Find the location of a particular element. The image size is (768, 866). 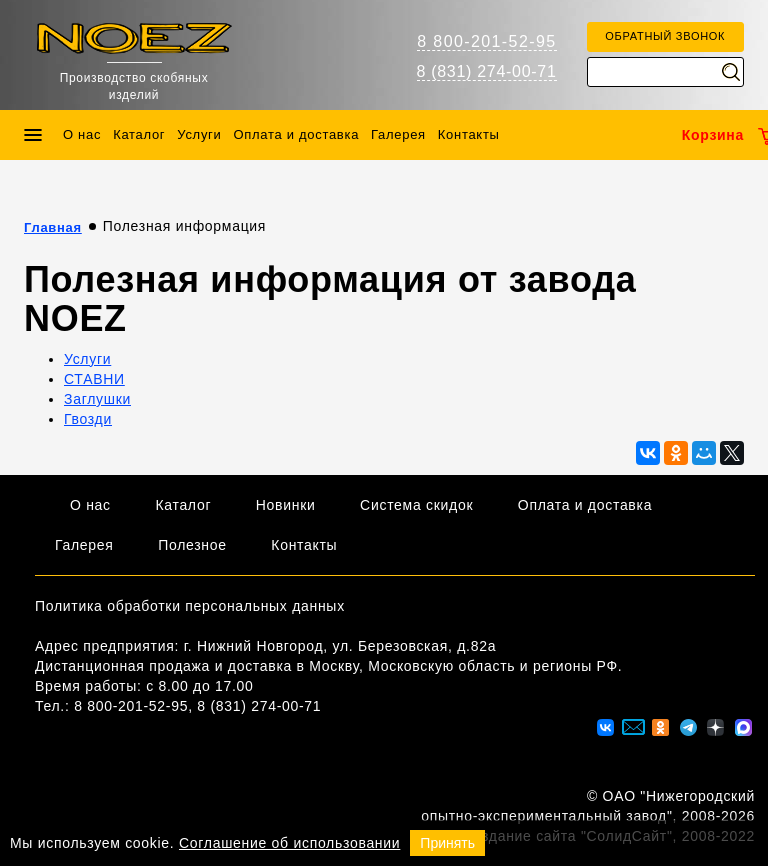

Система скидок is located at coordinates (416, 505).